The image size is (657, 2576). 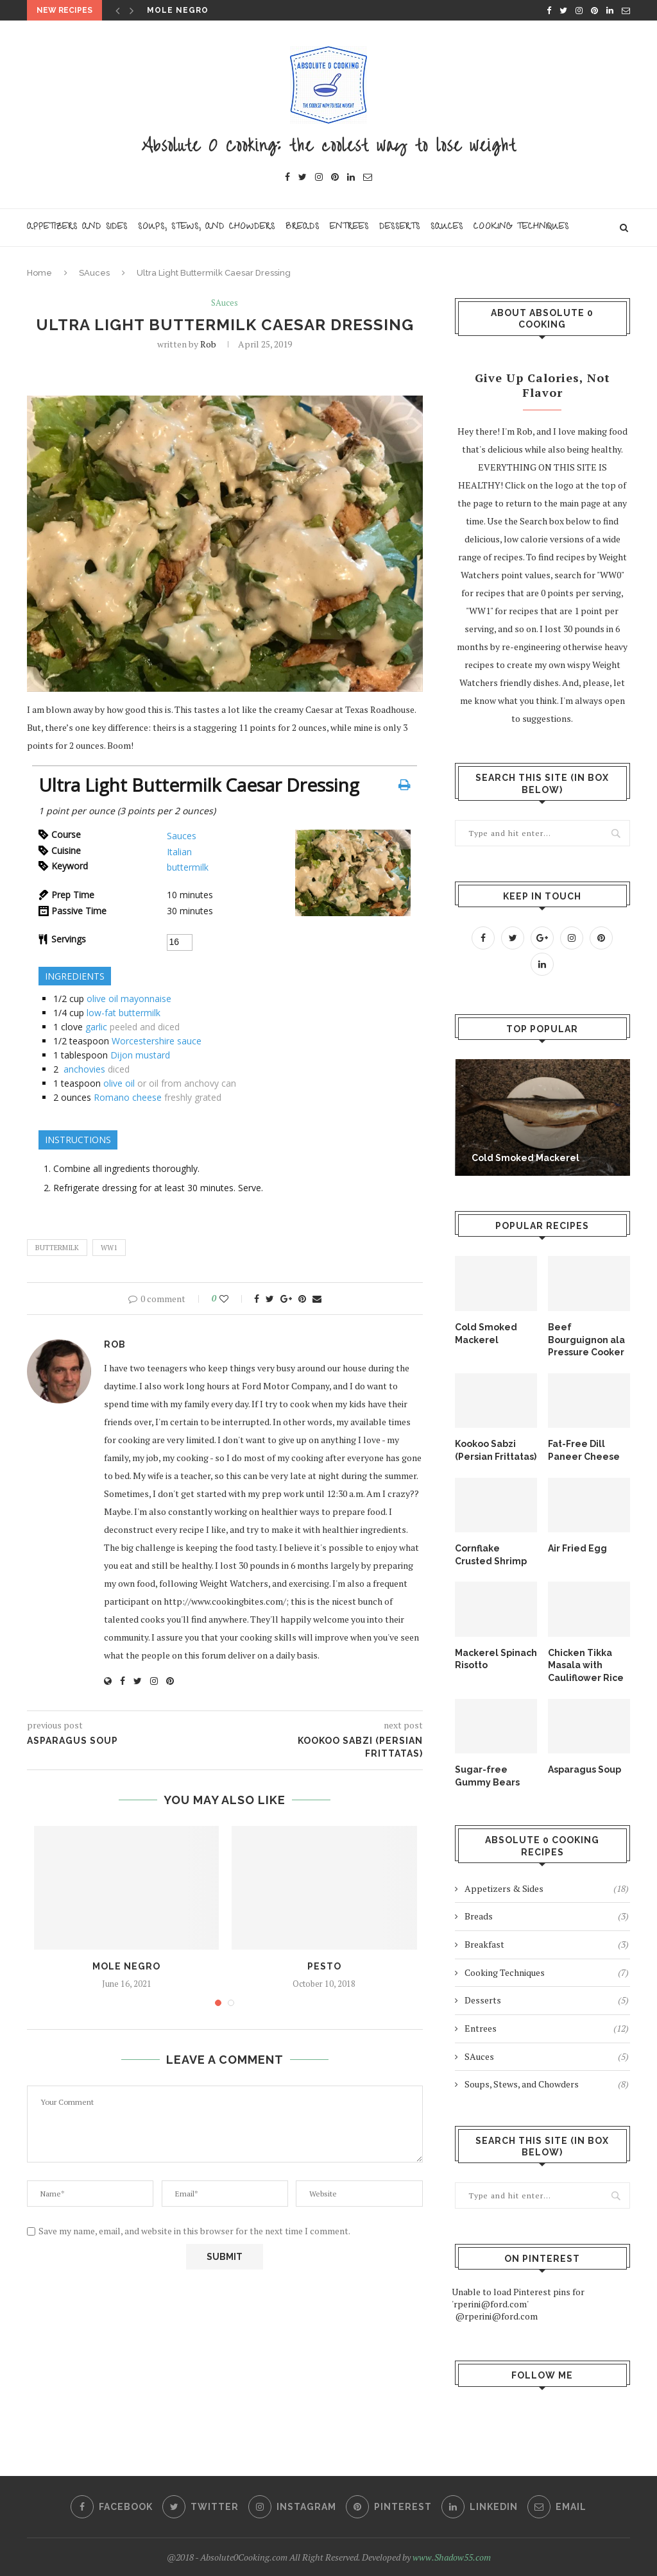 What do you see at coordinates (586, 1339) in the screenshot?
I see `Beef Bourguignon ala Pressure Cooker` at bounding box center [586, 1339].